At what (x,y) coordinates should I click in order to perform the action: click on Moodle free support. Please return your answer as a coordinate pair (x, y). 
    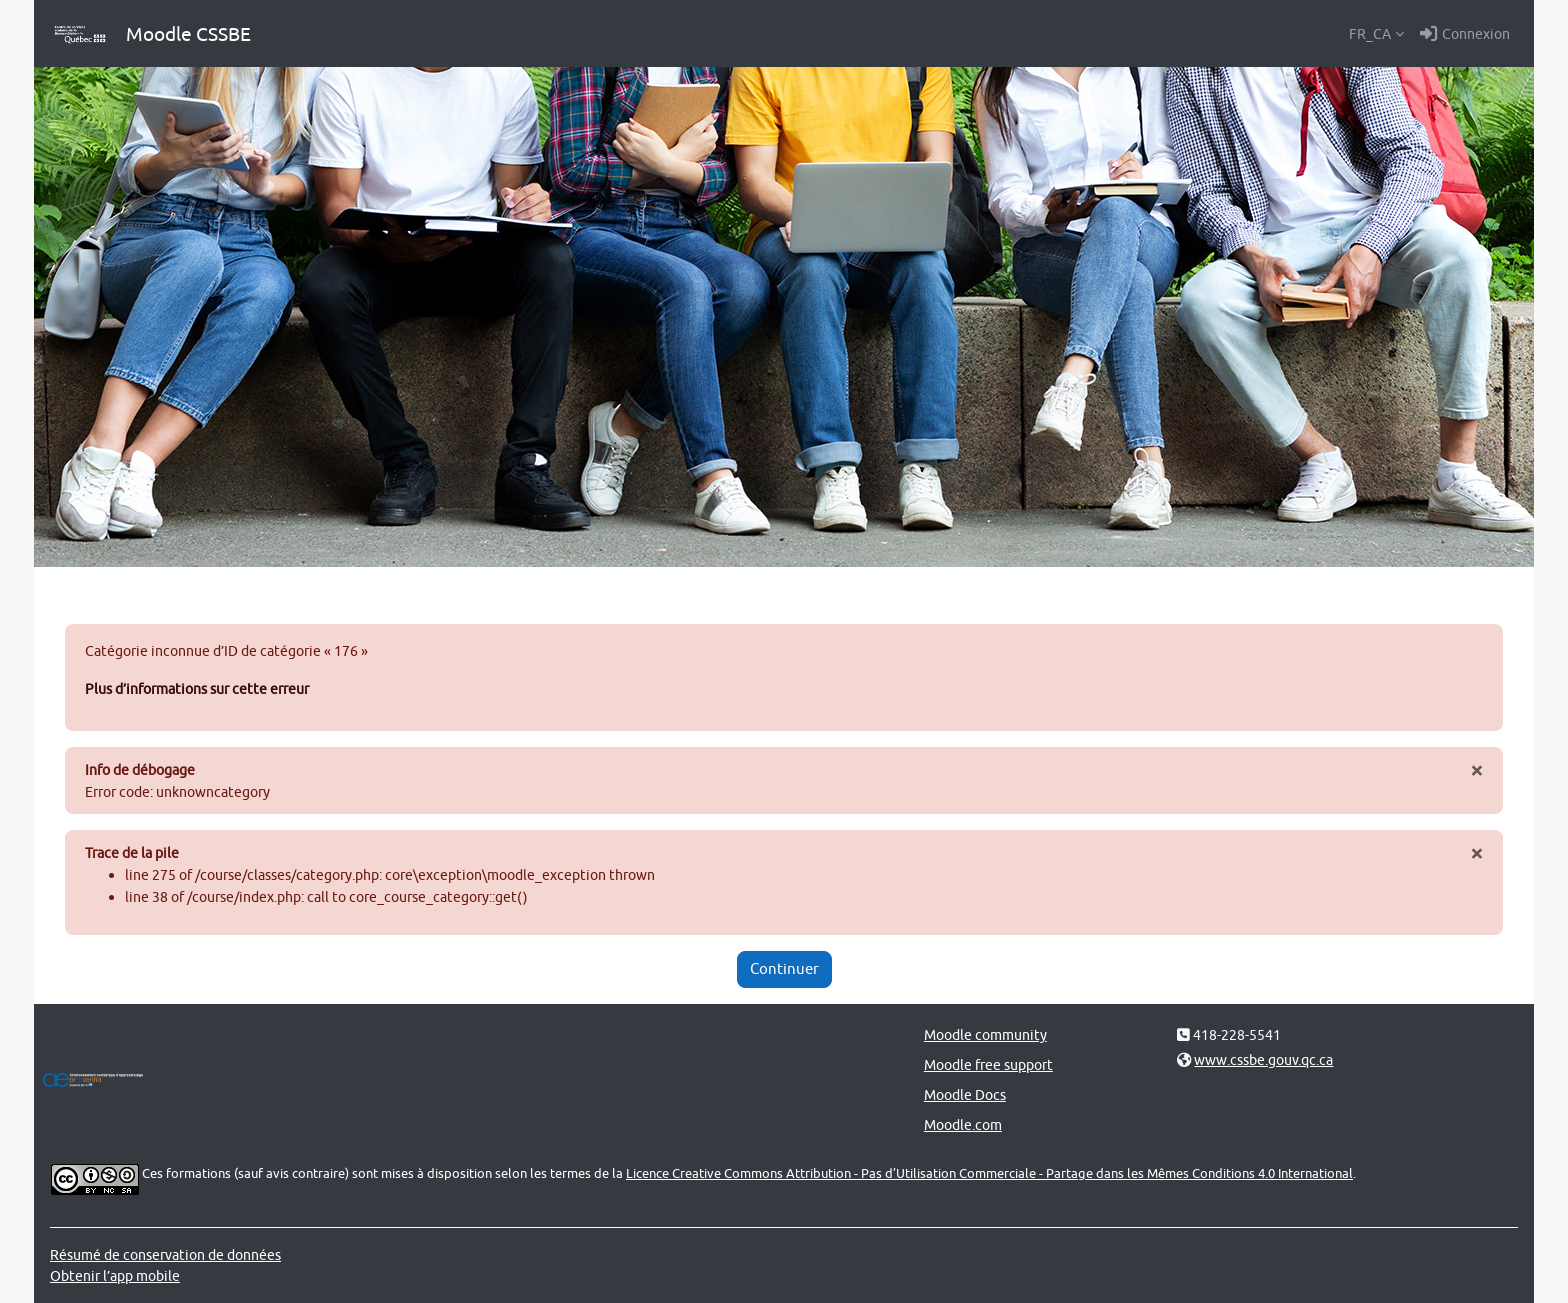
    Looking at the image, I should click on (988, 1064).